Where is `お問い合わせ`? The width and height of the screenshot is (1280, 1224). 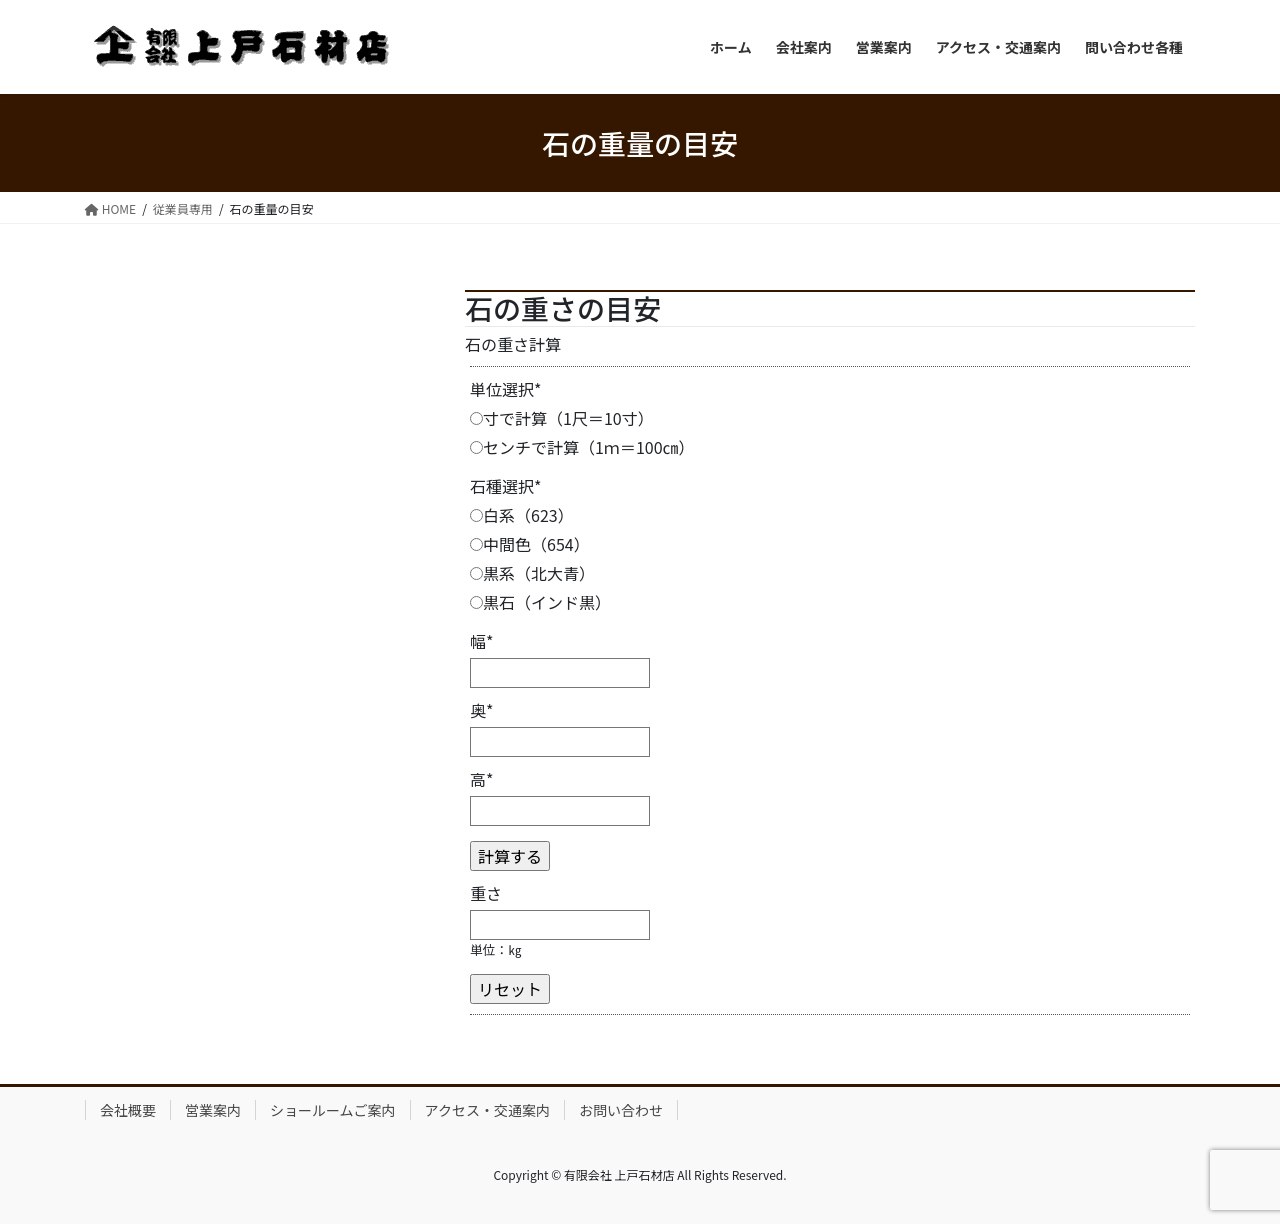
お問い合わせ is located at coordinates (621, 1110).